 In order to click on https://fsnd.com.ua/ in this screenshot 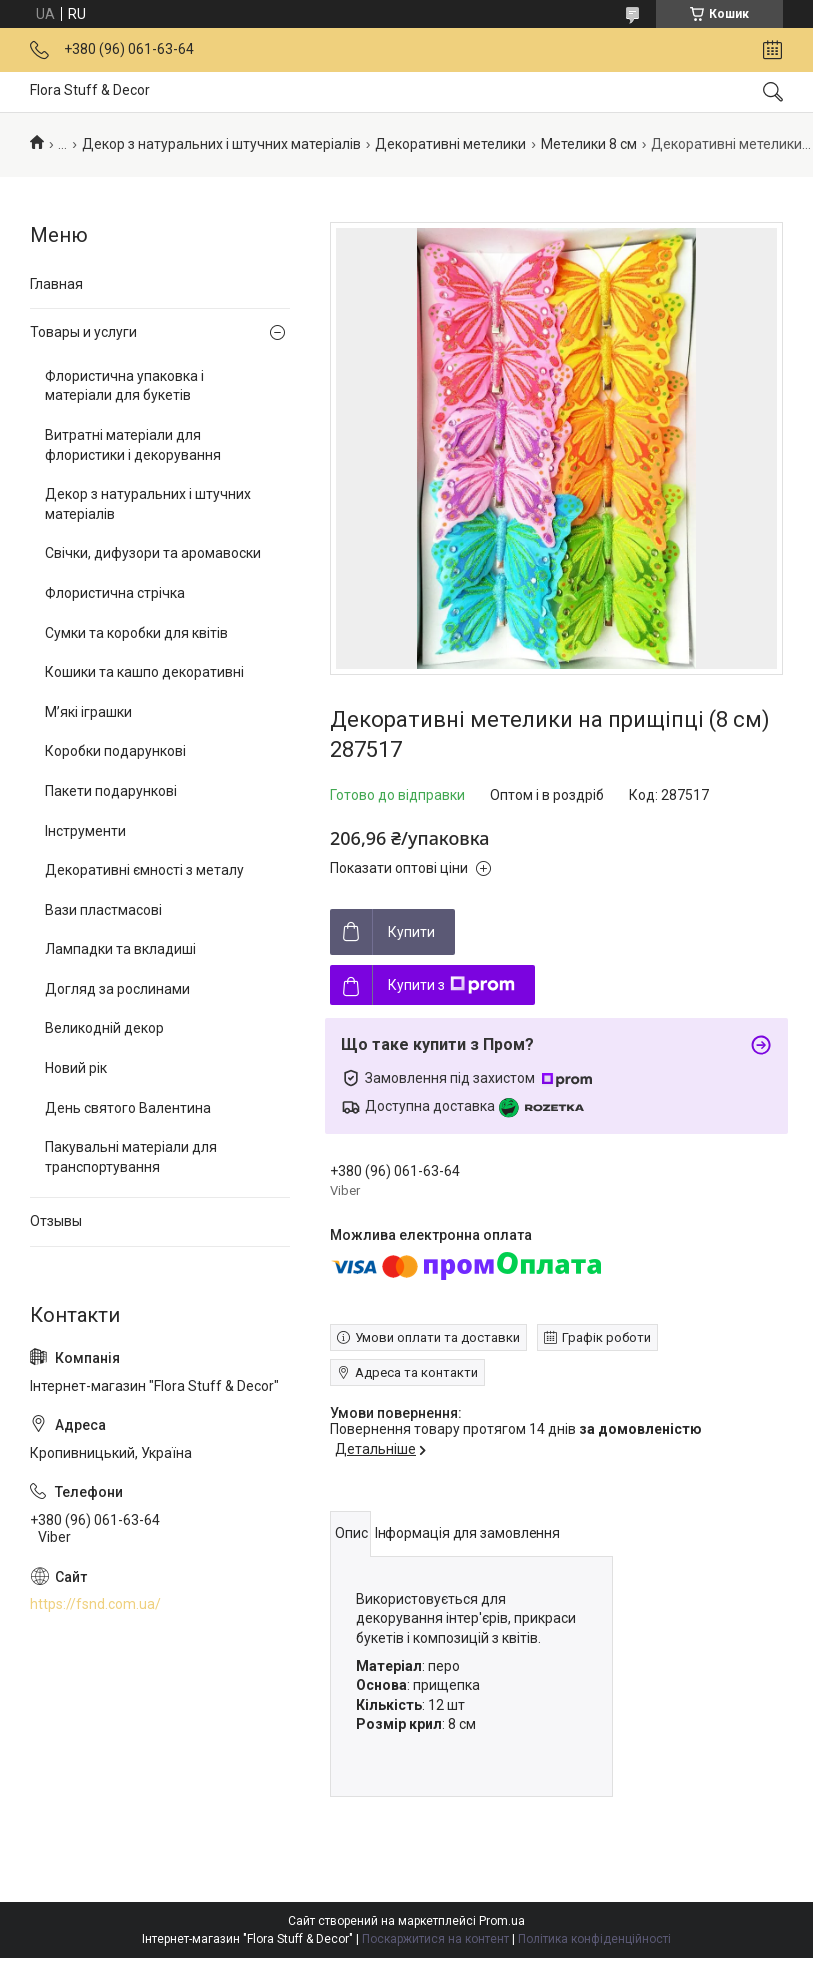, I will do `click(95, 1604)`.